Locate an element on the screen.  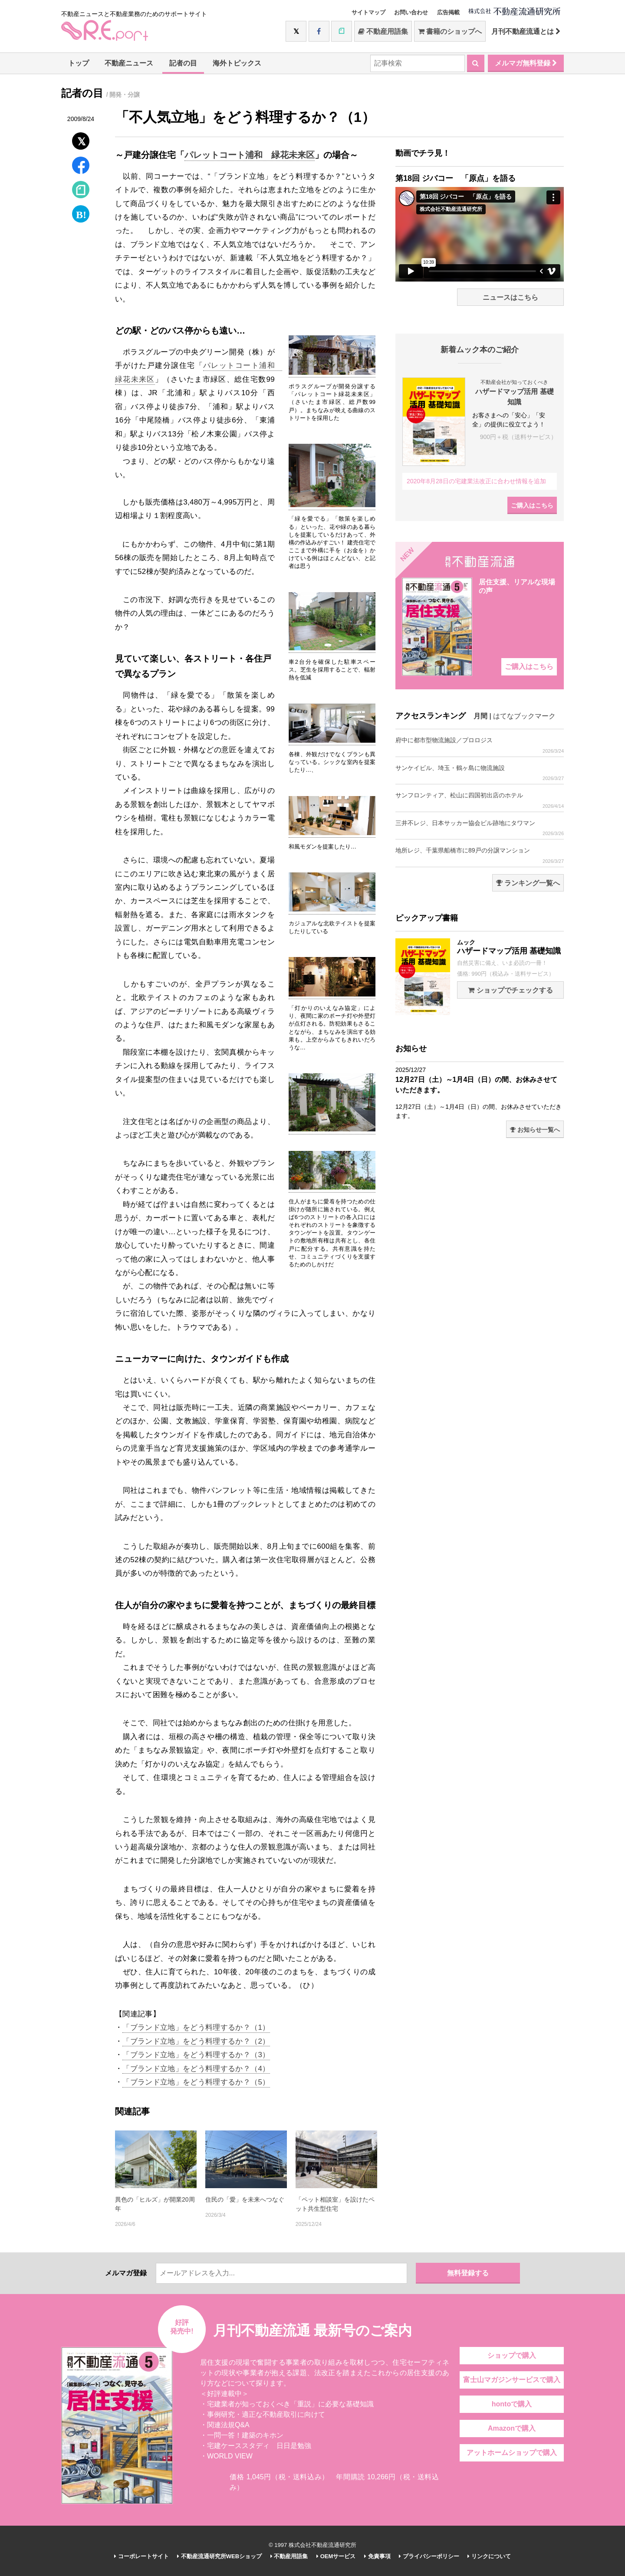
富士山マガジンサービスで購入 is located at coordinates (511, 2379).